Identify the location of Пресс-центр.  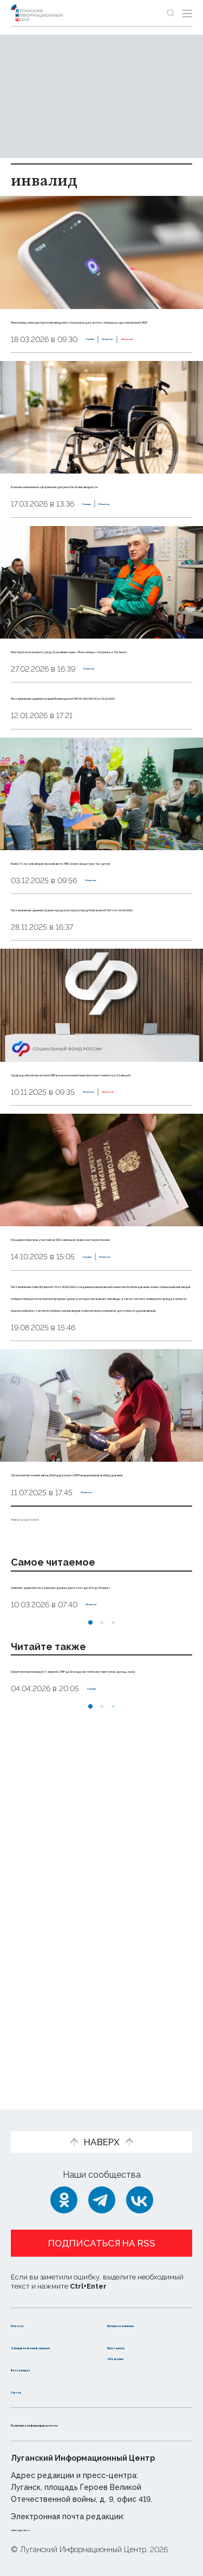
(137, 2335).